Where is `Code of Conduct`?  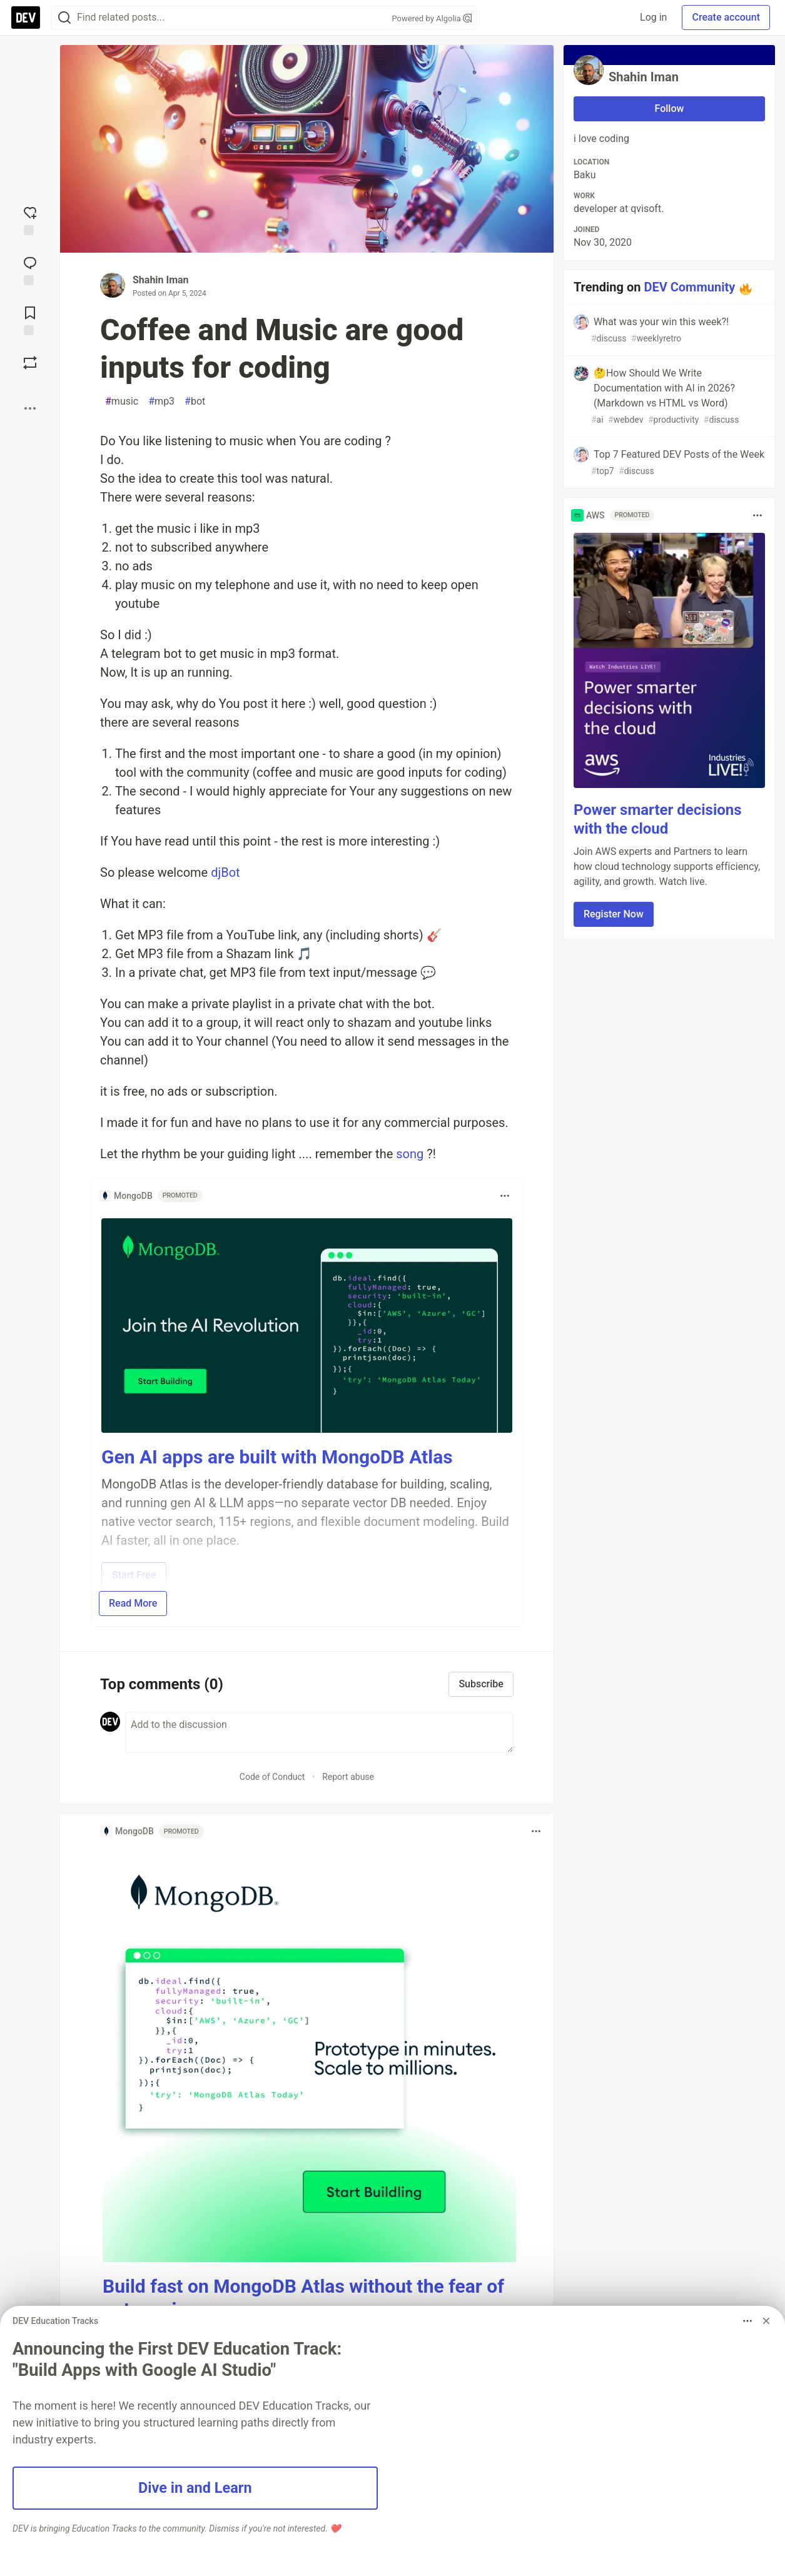 Code of Conduct is located at coordinates (272, 1777).